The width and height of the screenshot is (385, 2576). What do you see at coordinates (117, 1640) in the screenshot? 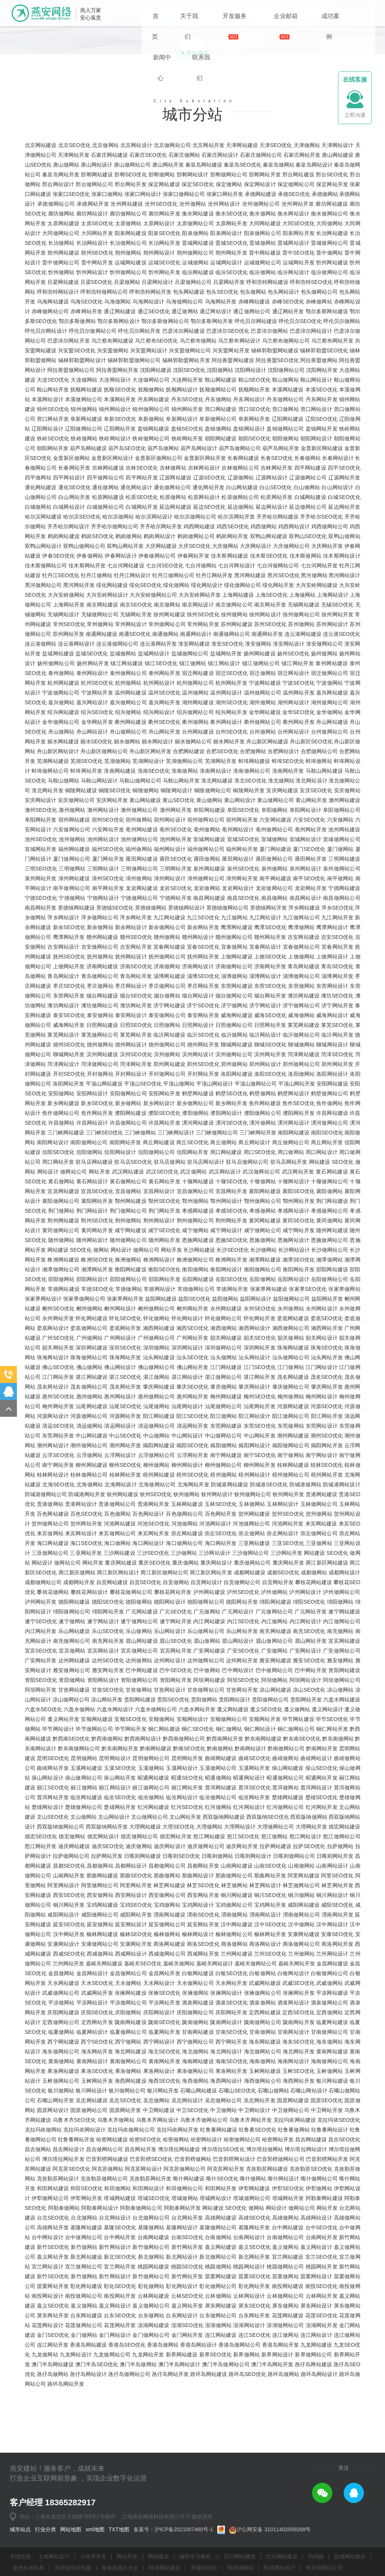
I see `贵港做网站公司` at bounding box center [117, 1640].